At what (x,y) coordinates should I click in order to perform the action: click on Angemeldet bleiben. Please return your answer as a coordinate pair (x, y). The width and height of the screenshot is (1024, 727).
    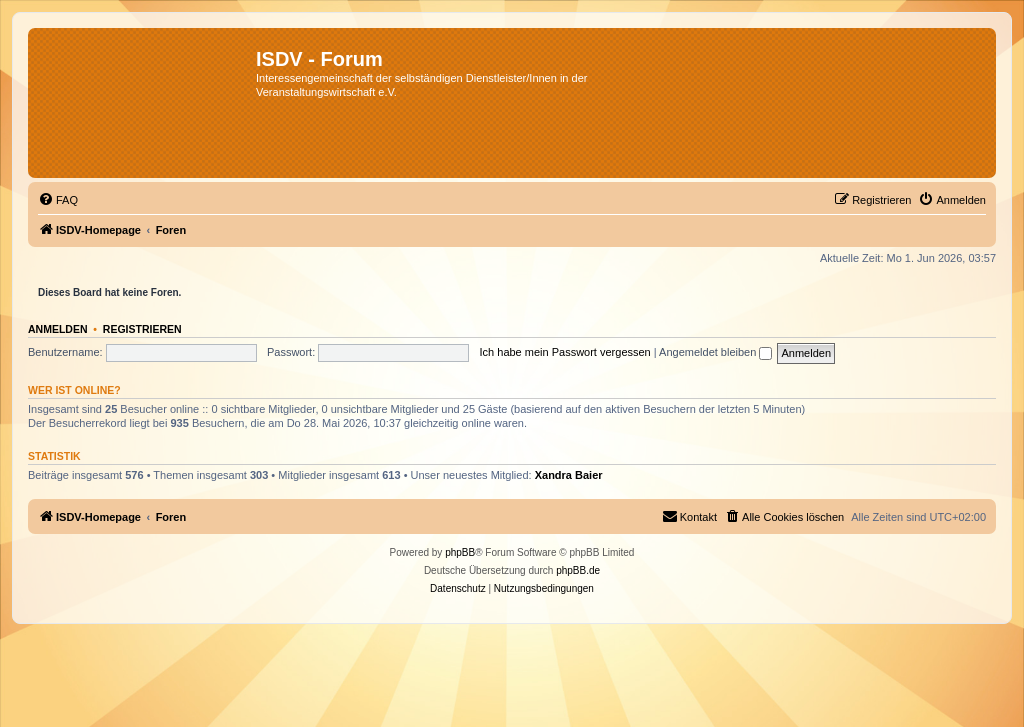
    Looking at the image, I should click on (715, 352).